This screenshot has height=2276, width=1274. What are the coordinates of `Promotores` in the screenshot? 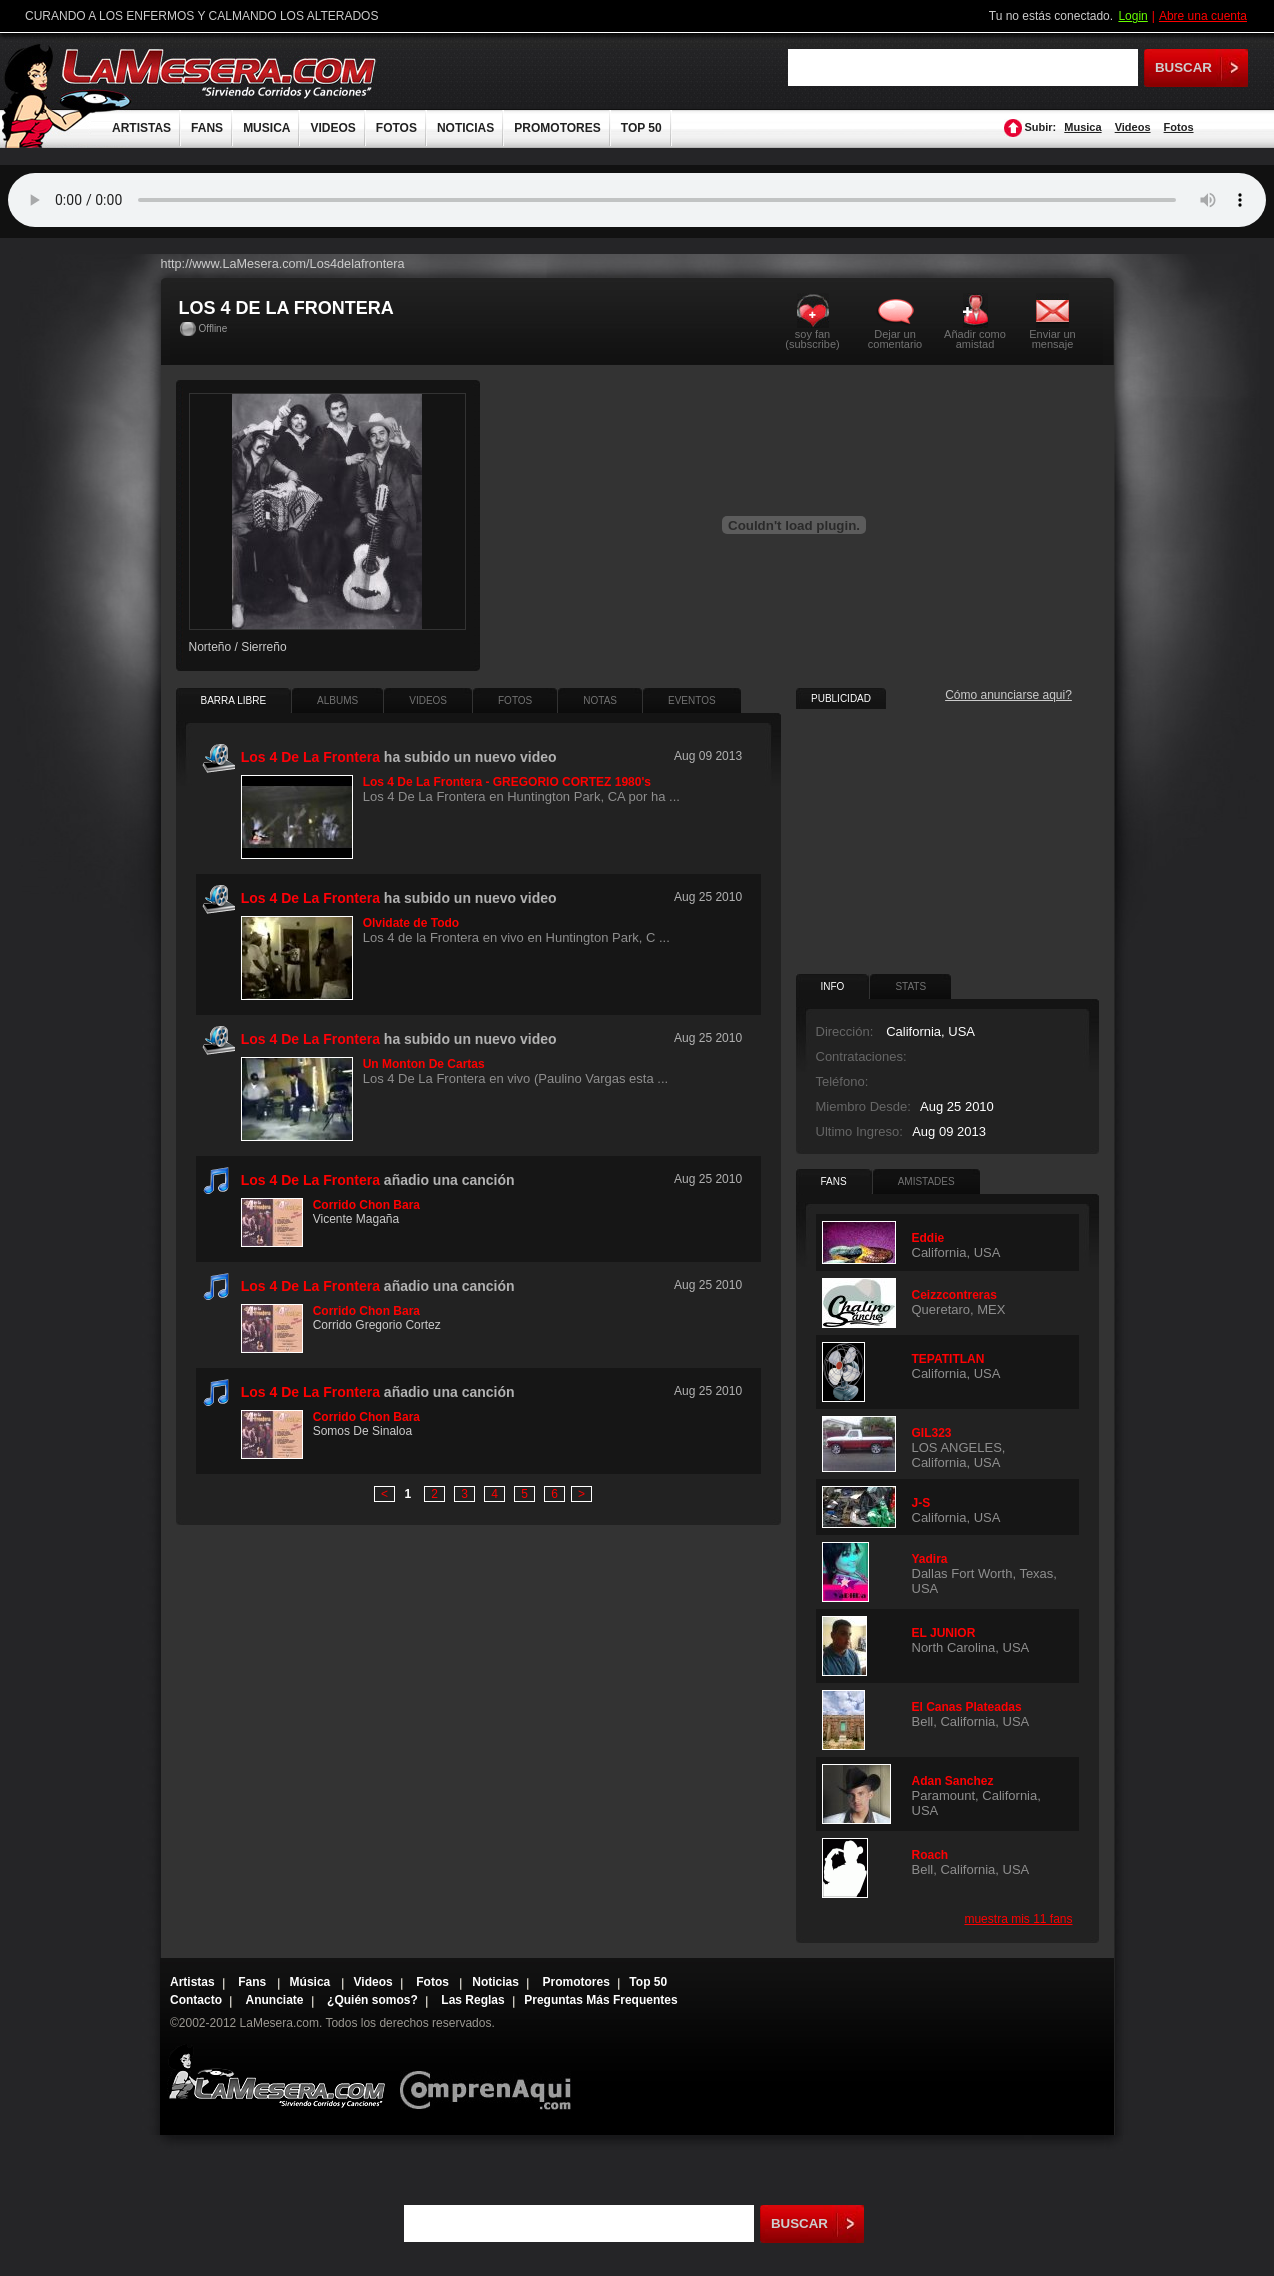 It's located at (575, 1982).